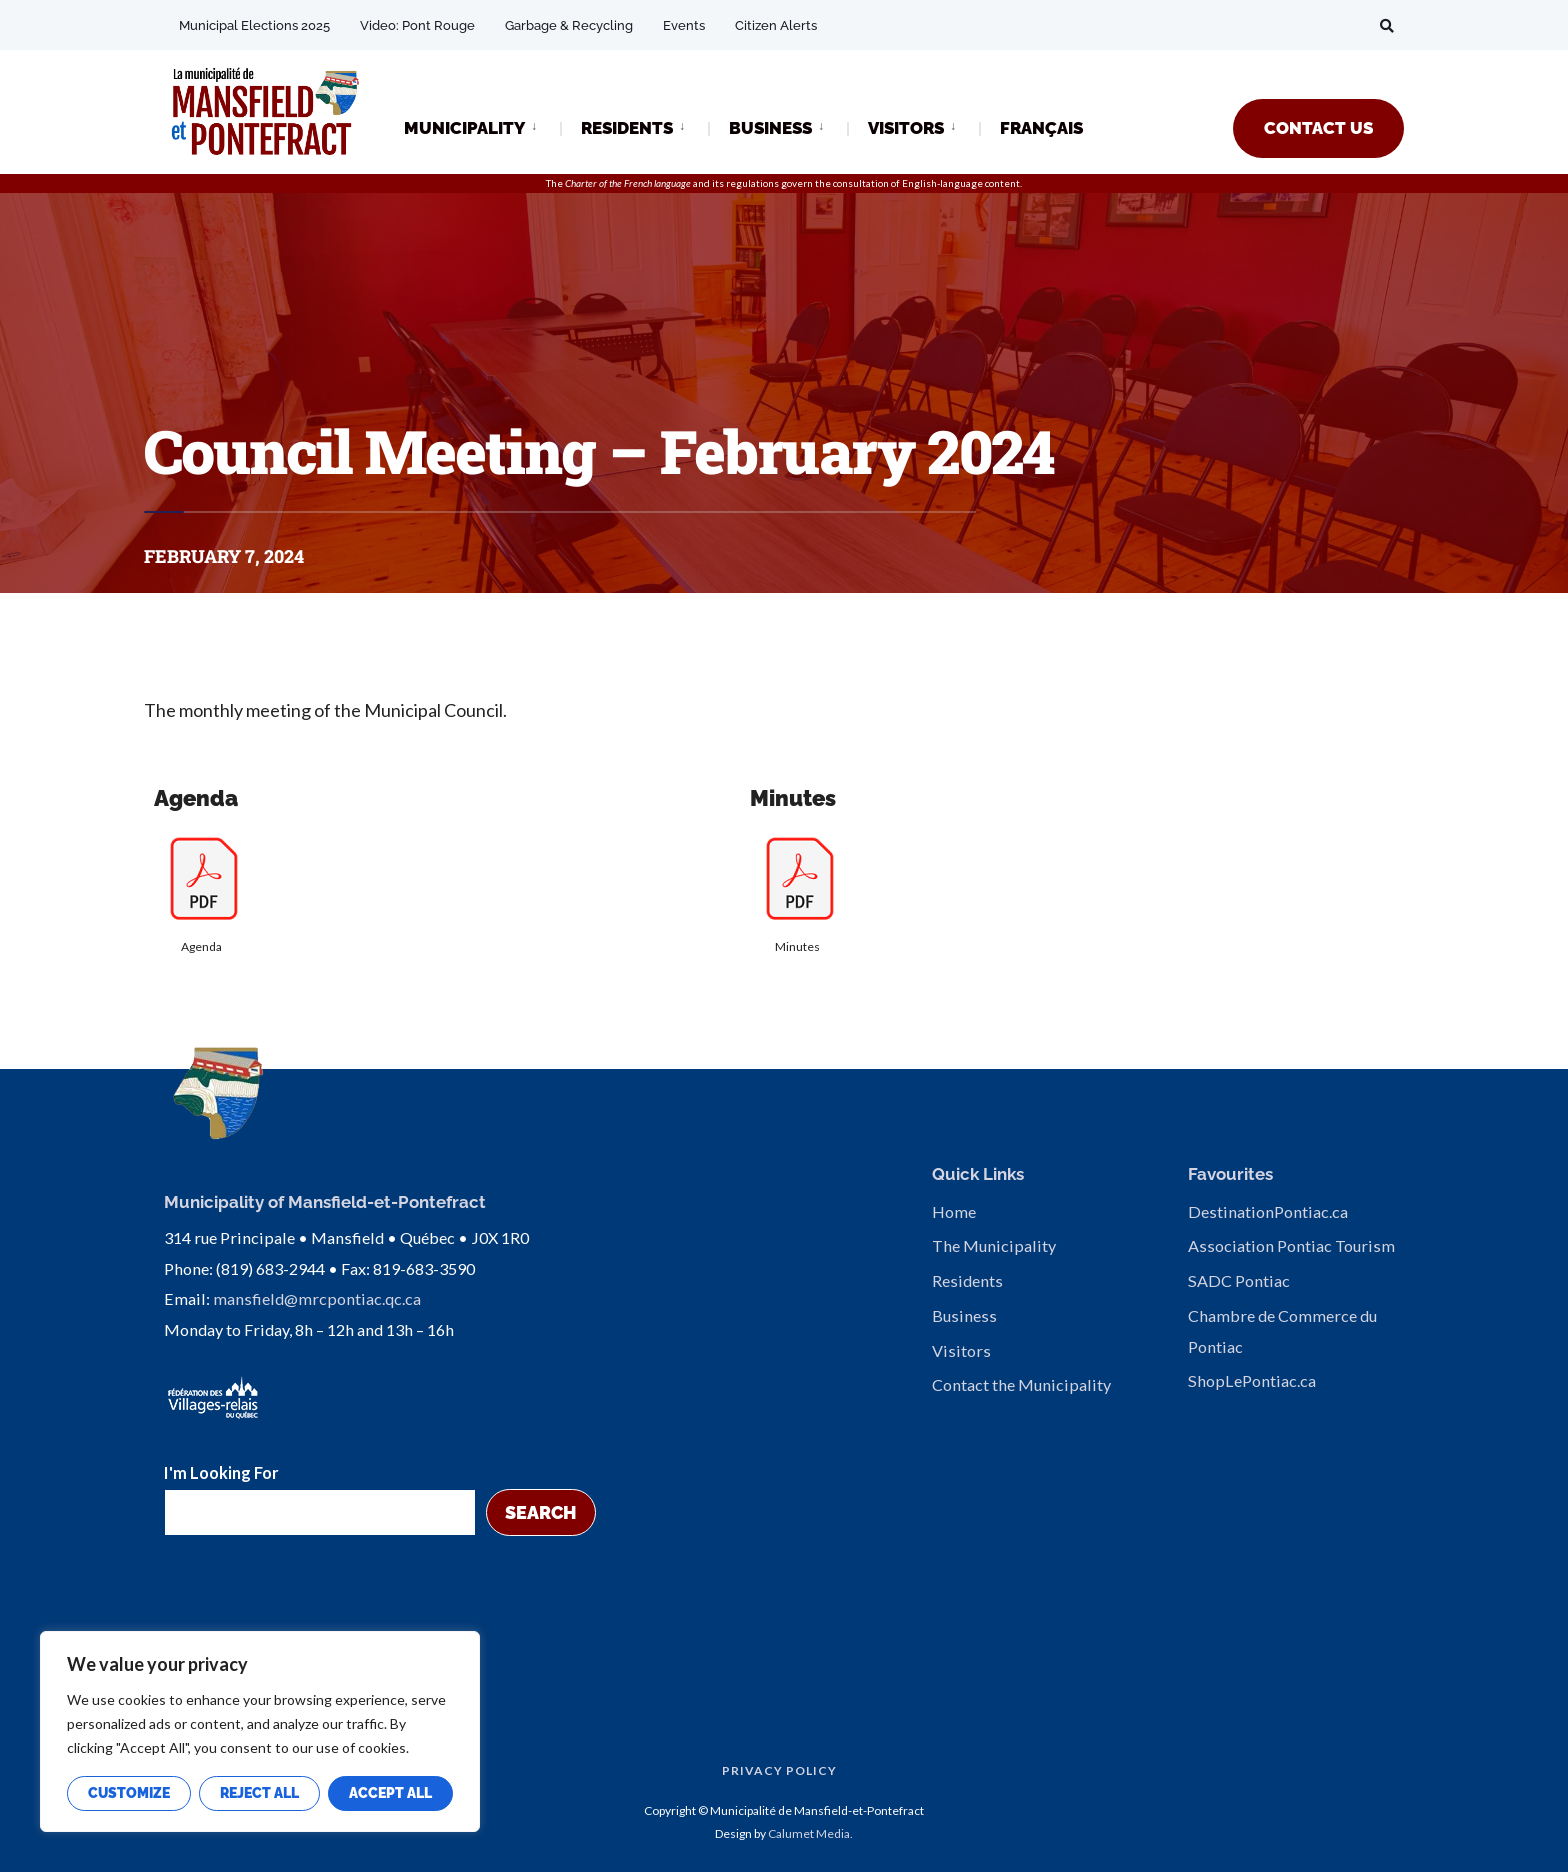  What do you see at coordinates (260, 1731) in the screenshot?
I see `[region]` at bounding box center [260, 1731].